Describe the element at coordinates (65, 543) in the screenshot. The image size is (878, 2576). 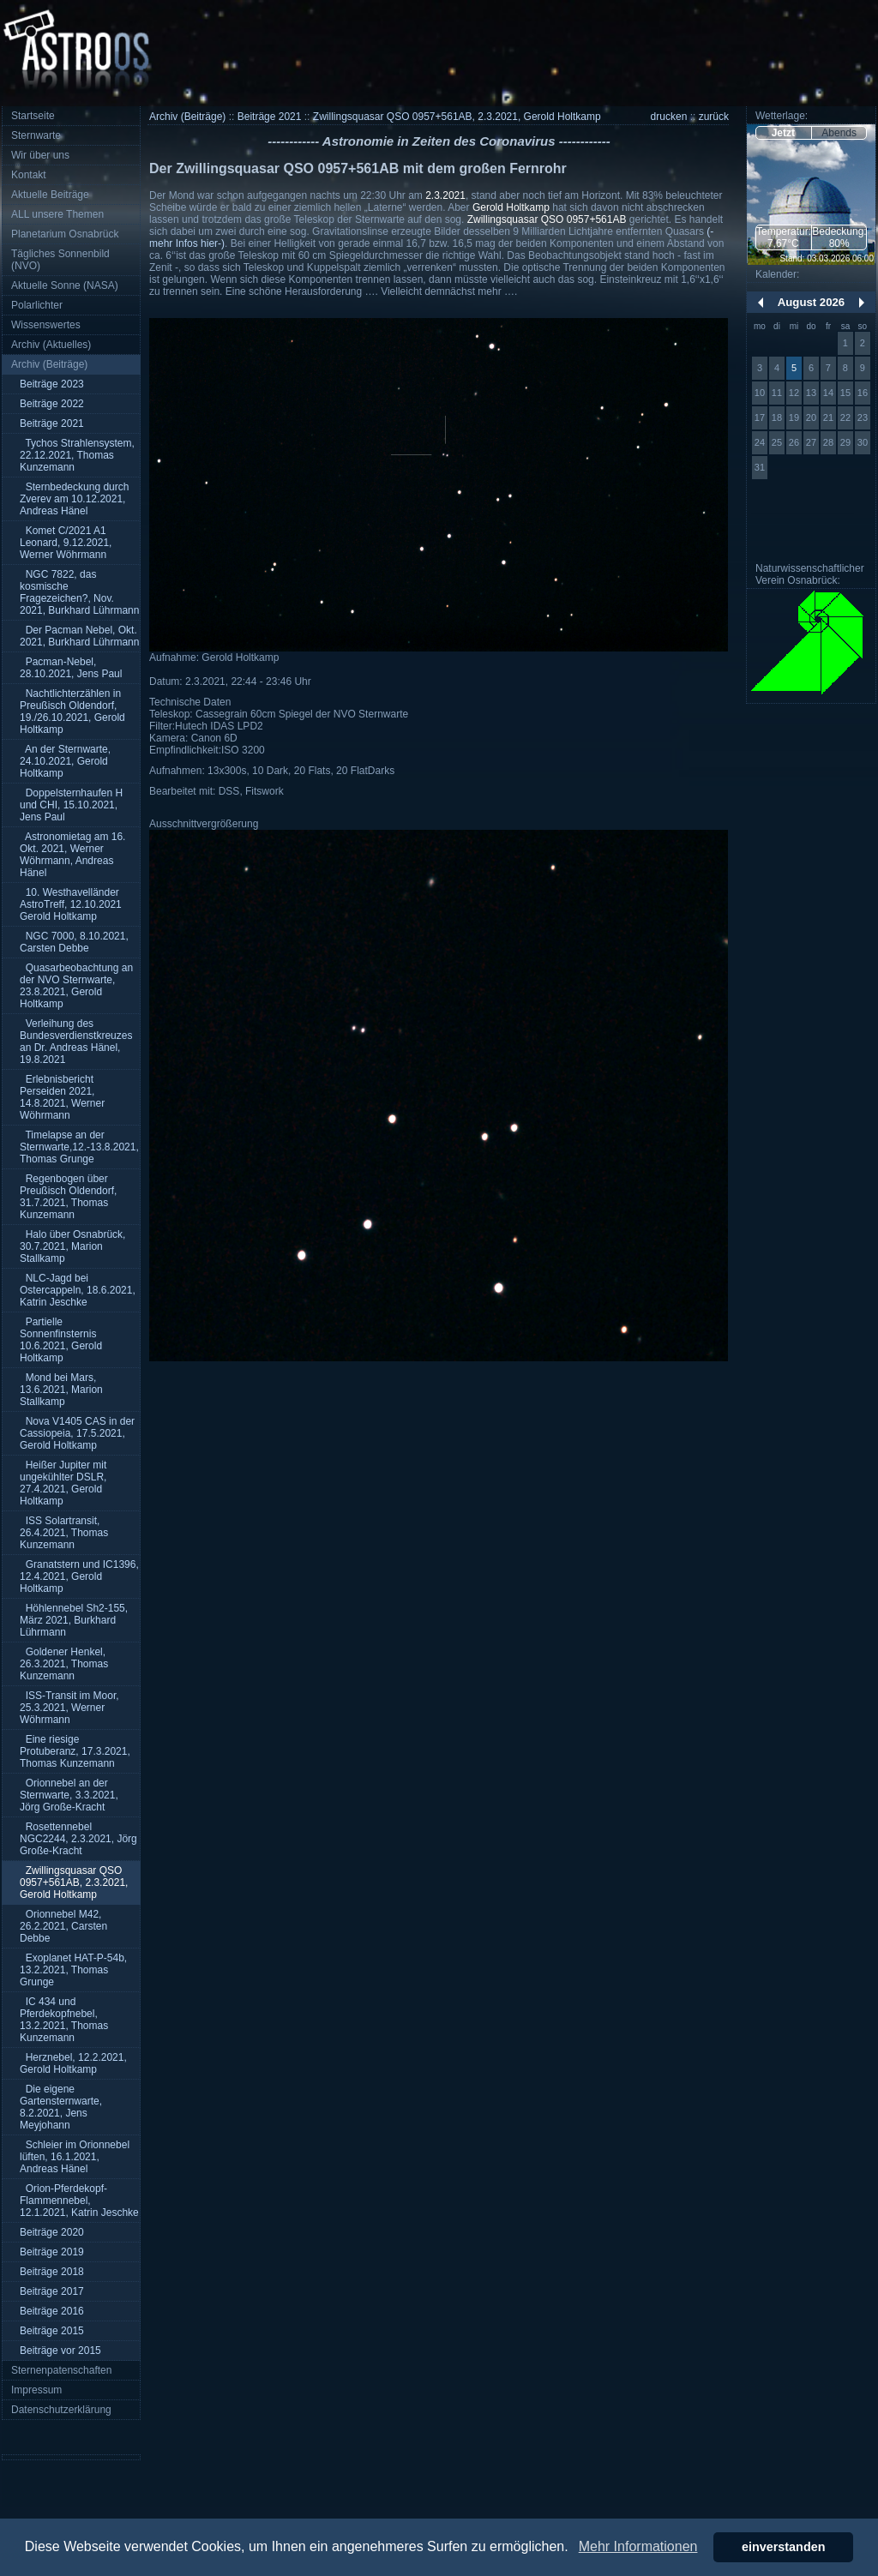
I see `Komet C/2021 A1 Leonard, 9.12.2021, Werner Wöhrmann` at that location.